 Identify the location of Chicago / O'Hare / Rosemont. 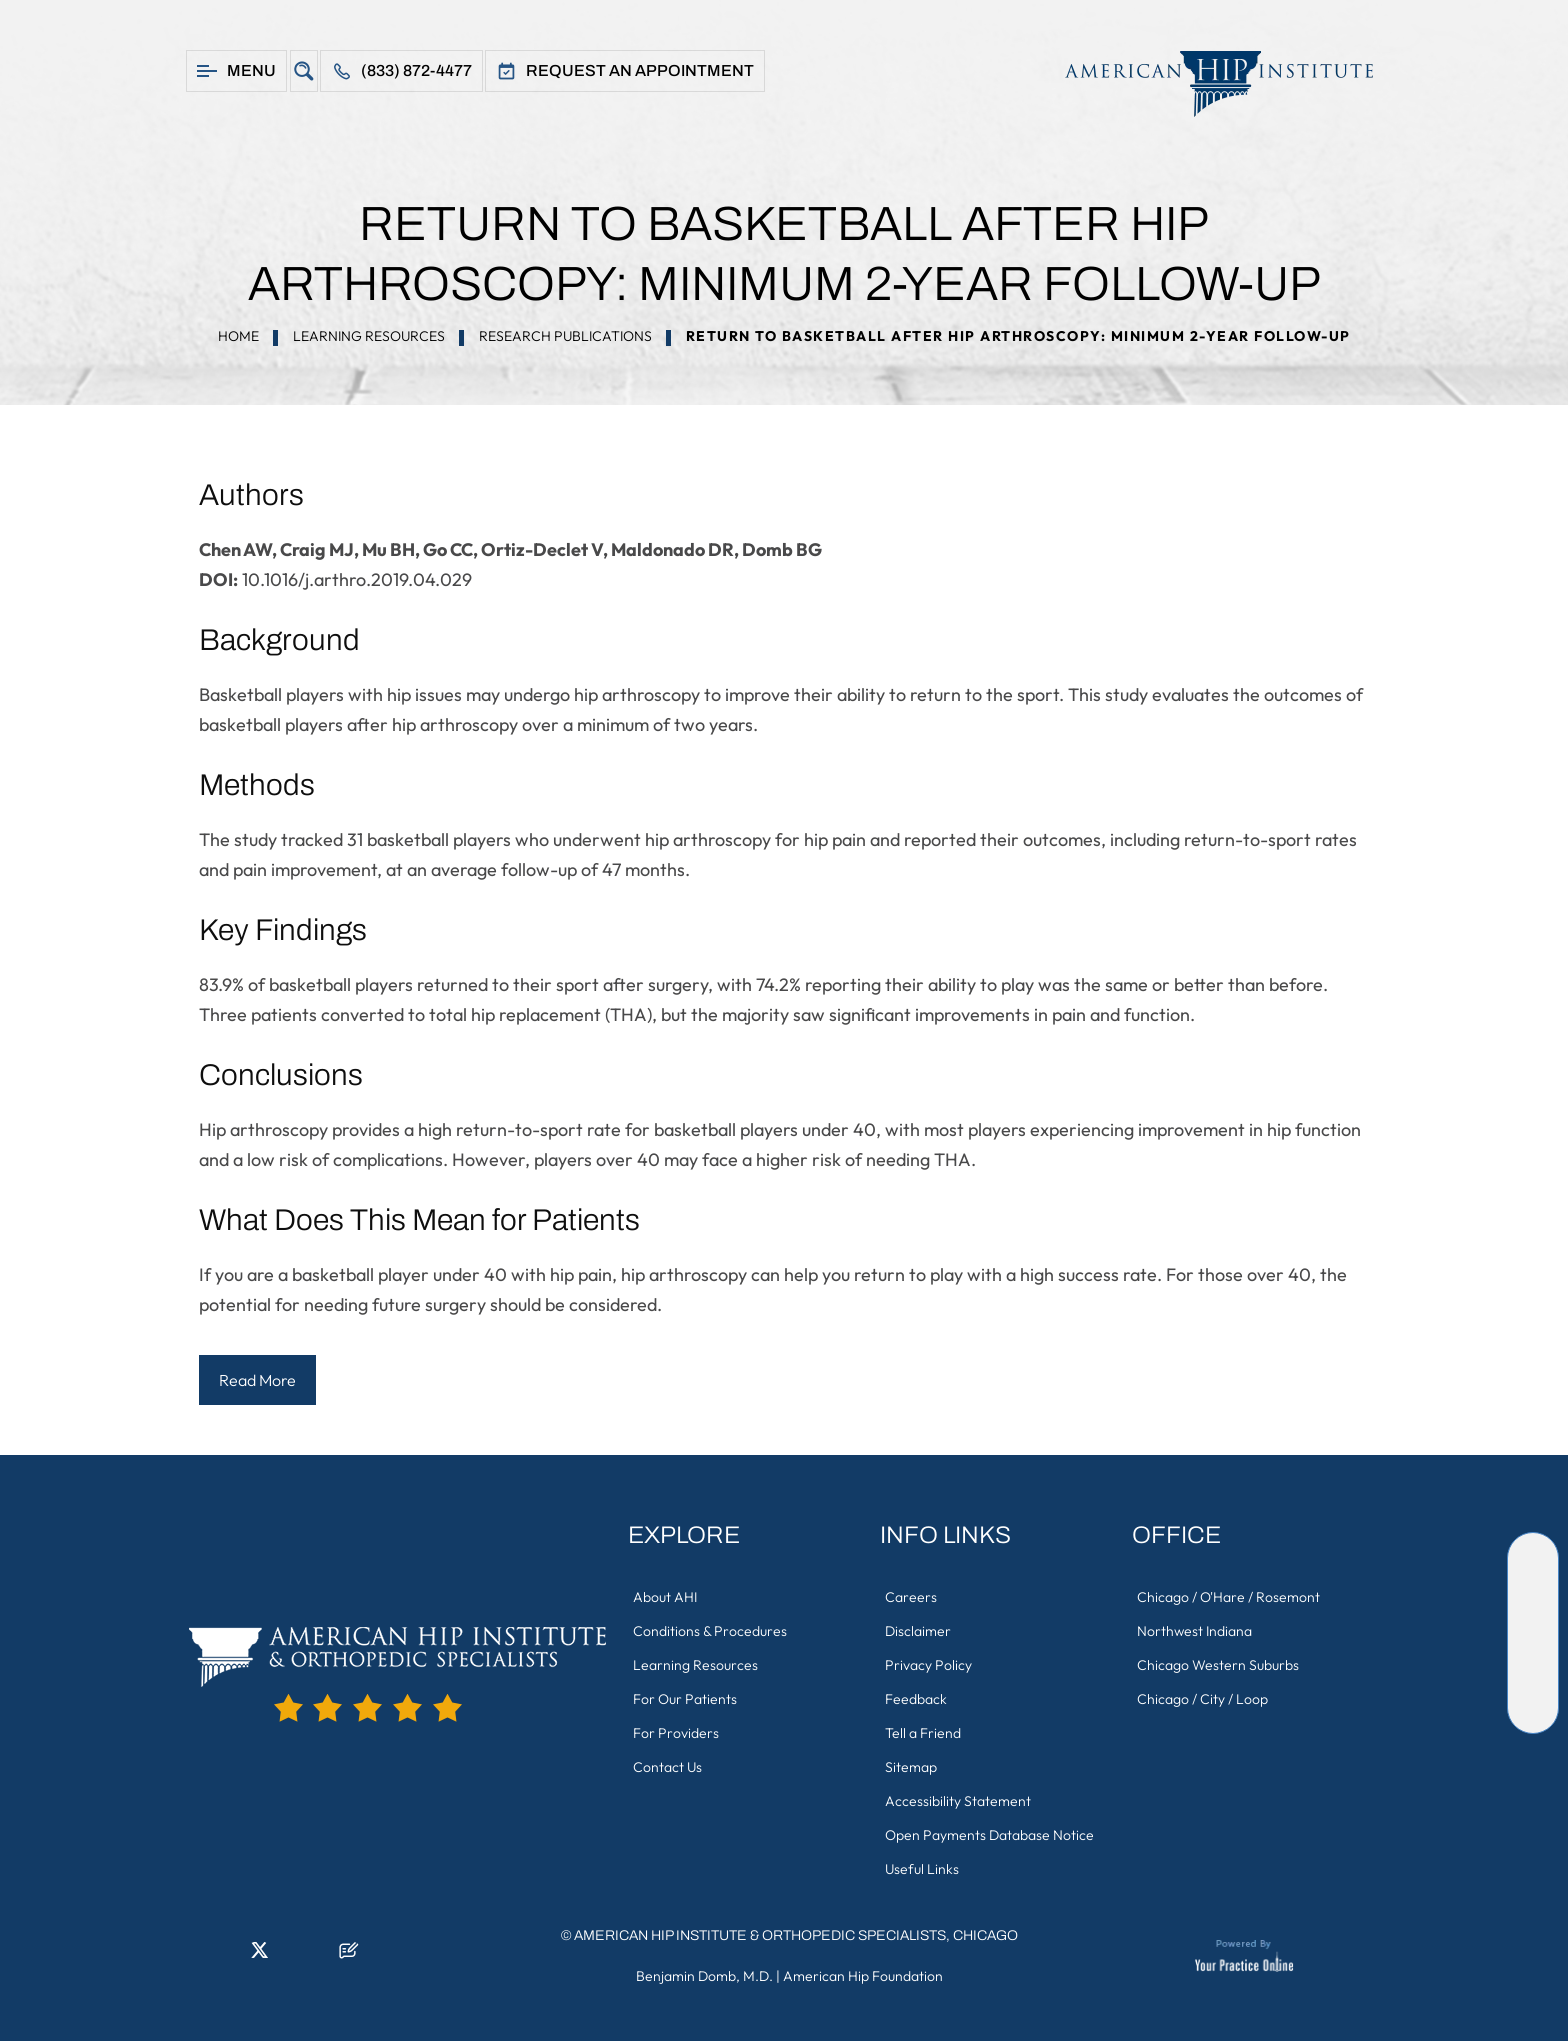
(1228, 1597).